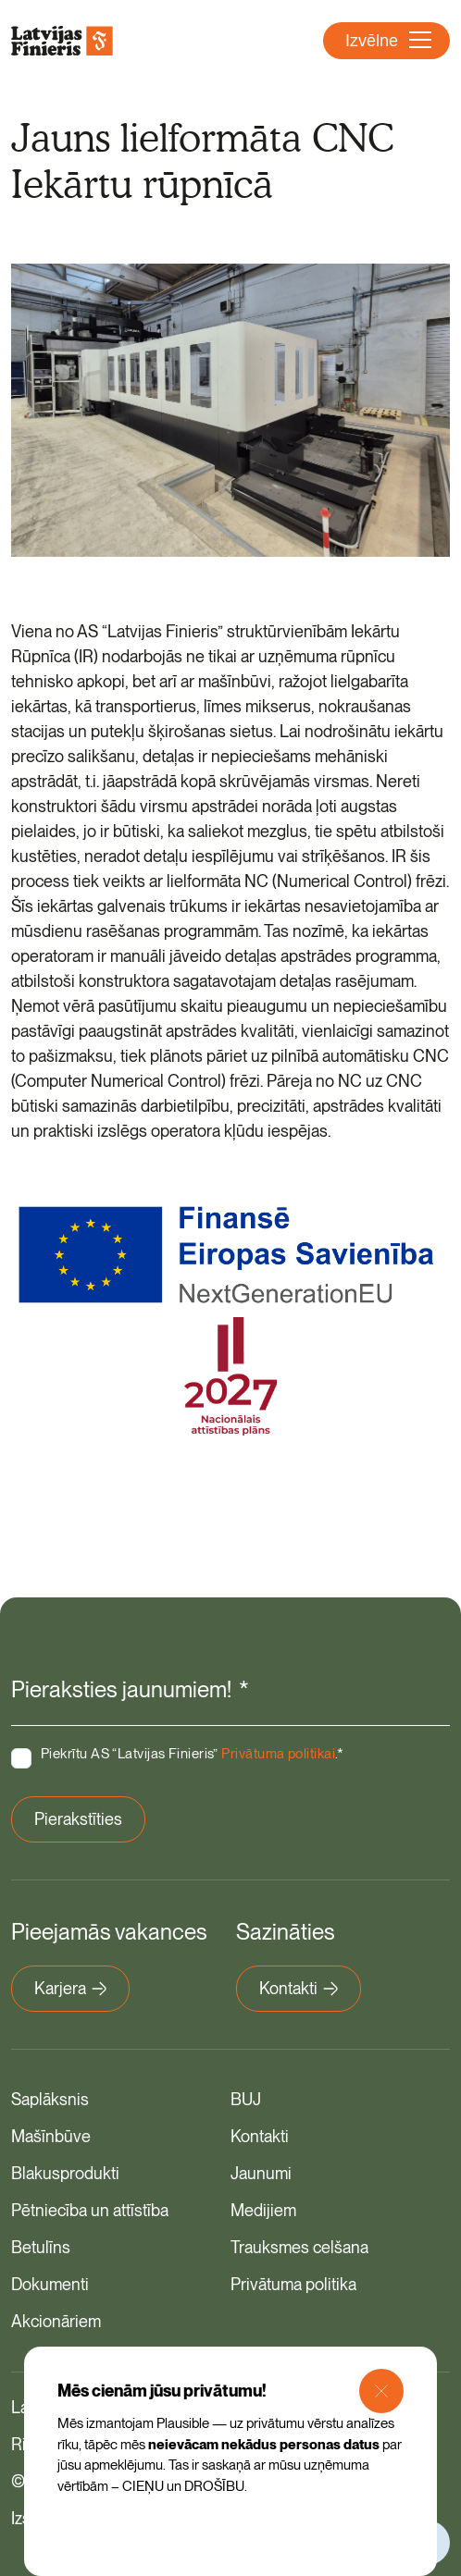  Describe the element at coordinates (70, 1988) in the screenshot. I see `Karjera` at that location.